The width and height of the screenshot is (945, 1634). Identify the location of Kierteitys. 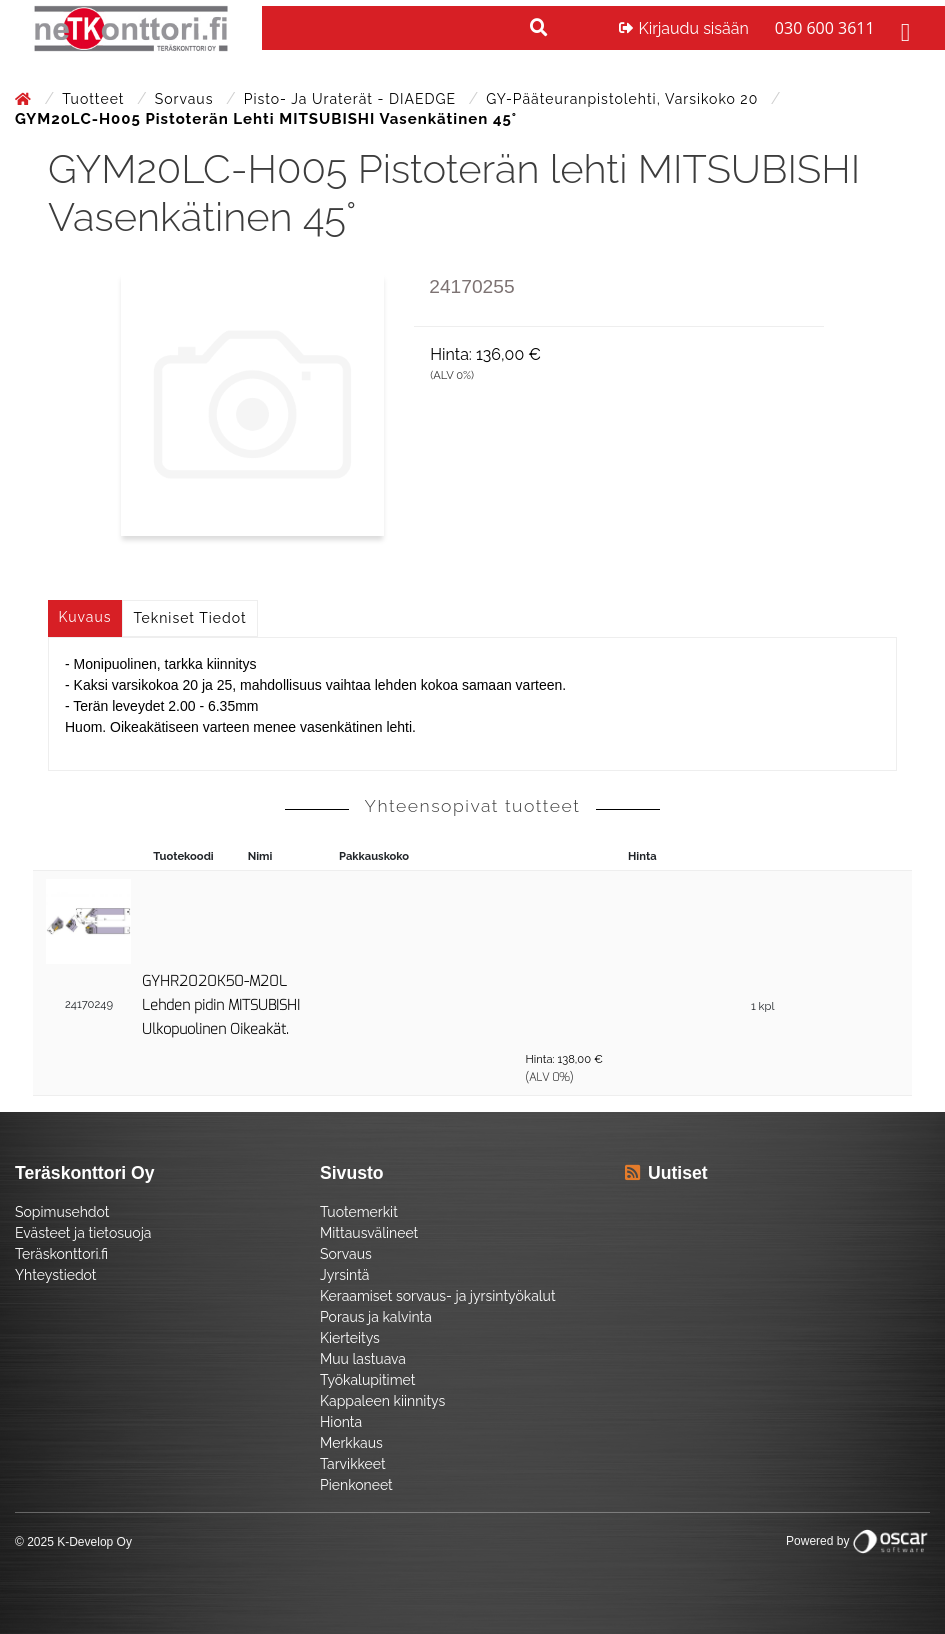
(350, 1338).